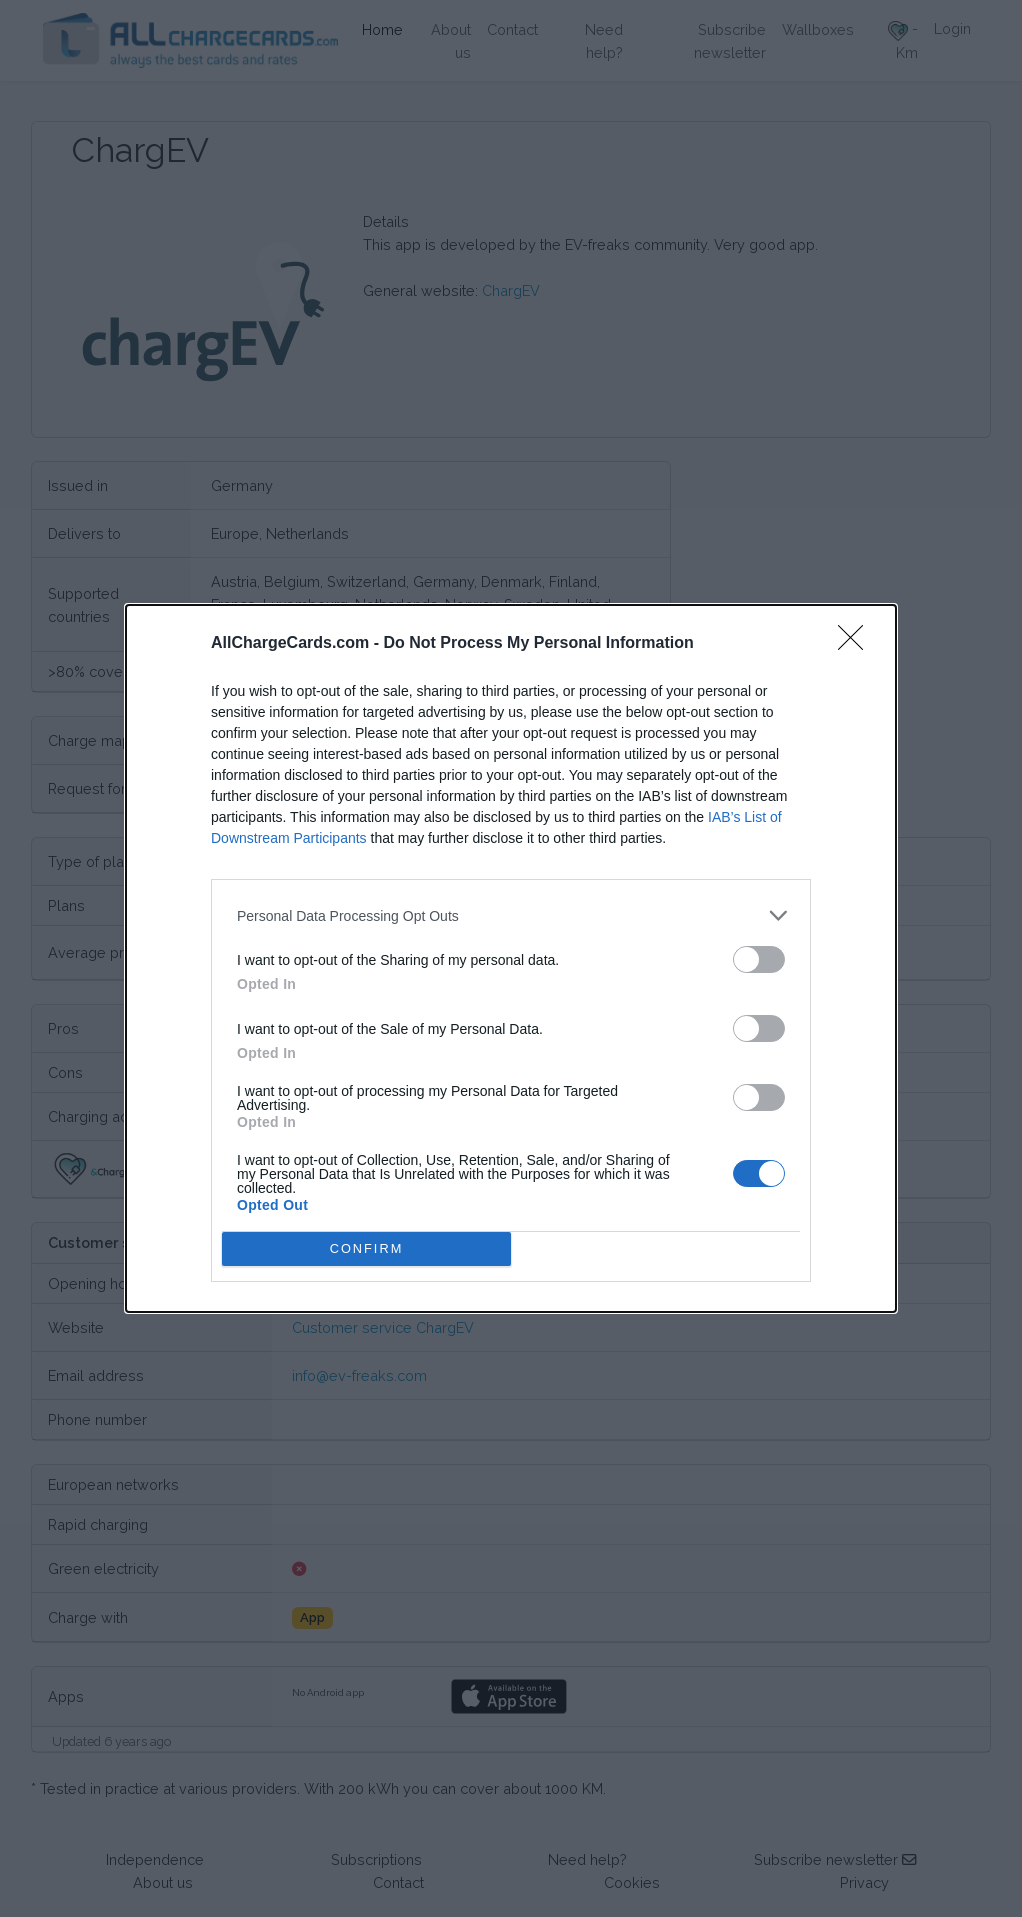 This screenshot has height=1917, width=1022. What do you see at coordinates (511, 958) in the screenshot?
I see `[dialog]` at bounding box center [511, 958].